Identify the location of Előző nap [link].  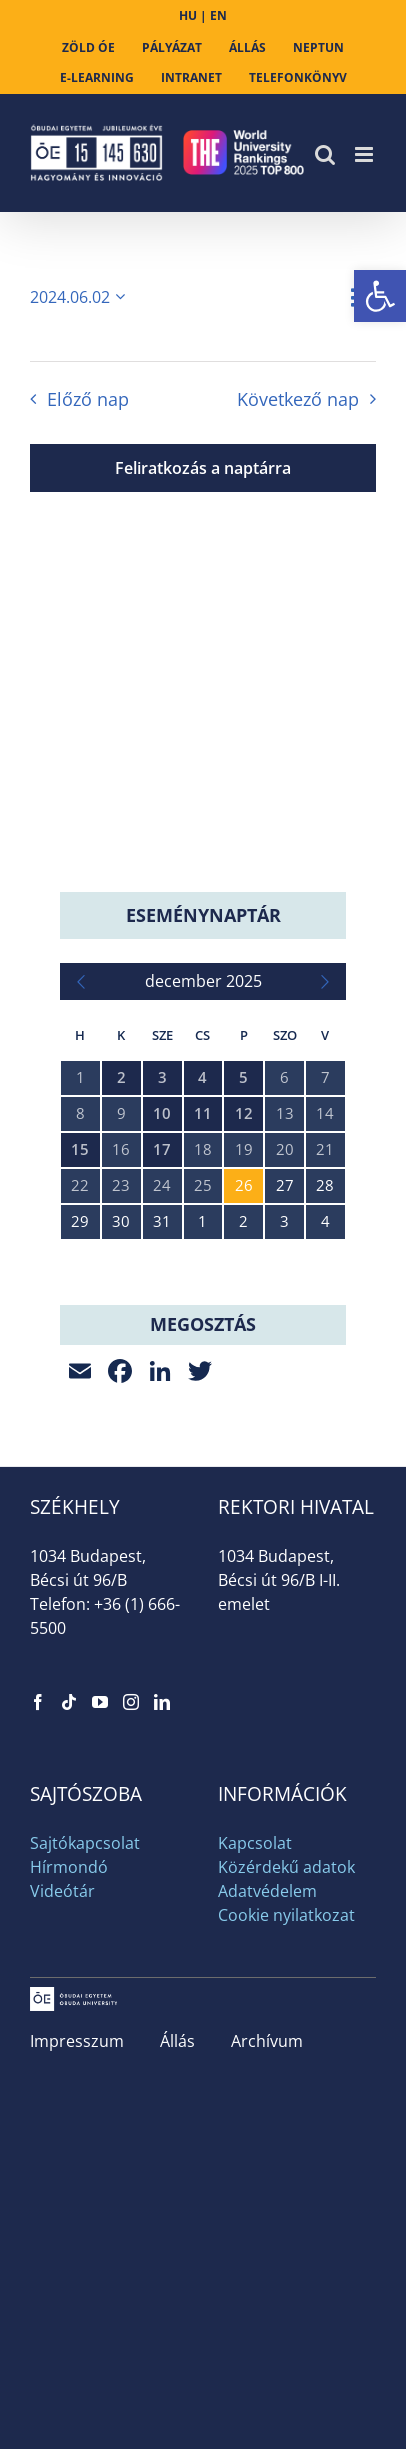
(88, 399).